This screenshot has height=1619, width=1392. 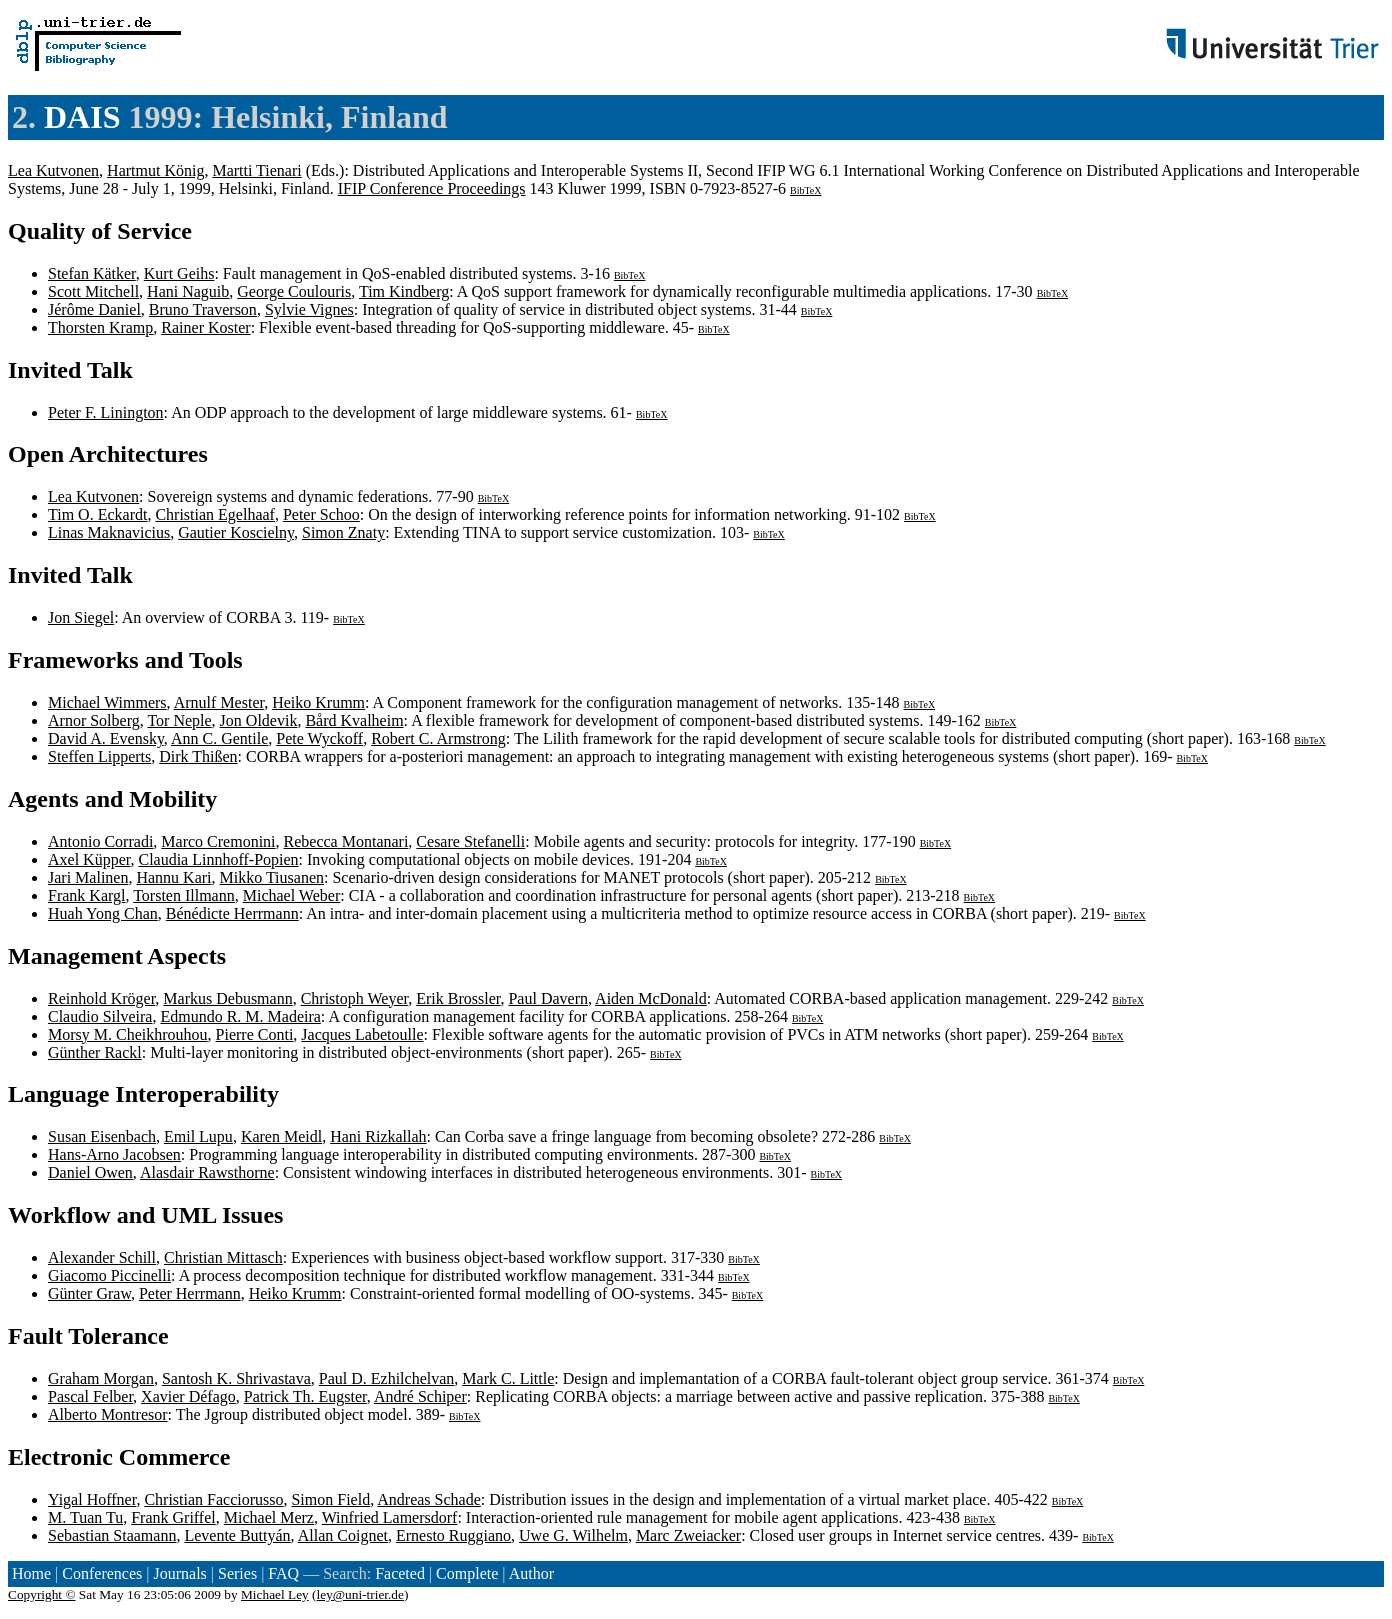 What do you see at coordinates (205, 327) in the screenshot?
I see `Rainer Koster` at bounding box center [205, 327].